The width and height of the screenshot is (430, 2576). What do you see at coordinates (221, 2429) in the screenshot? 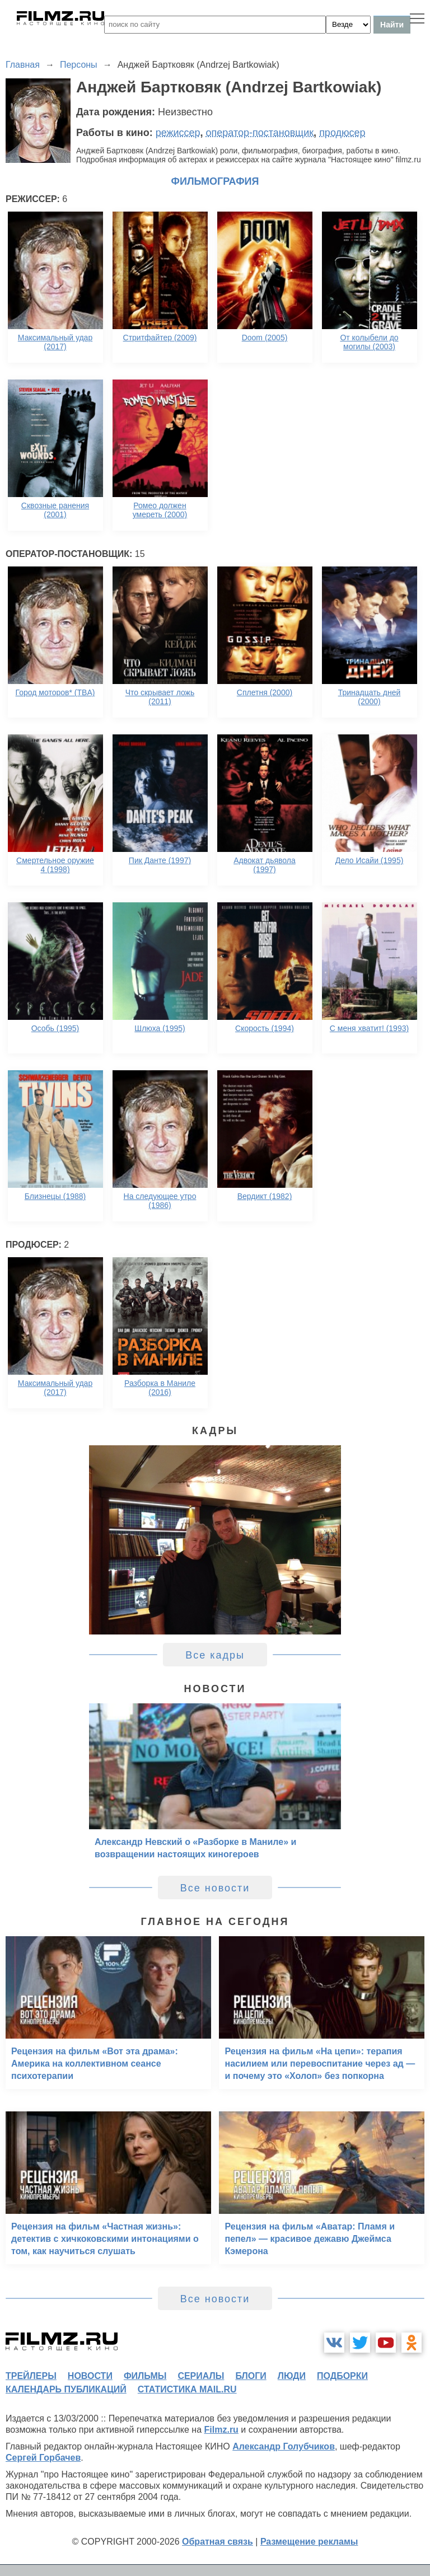
I see `Filmz.ru` at bounding box center [221, 2429].